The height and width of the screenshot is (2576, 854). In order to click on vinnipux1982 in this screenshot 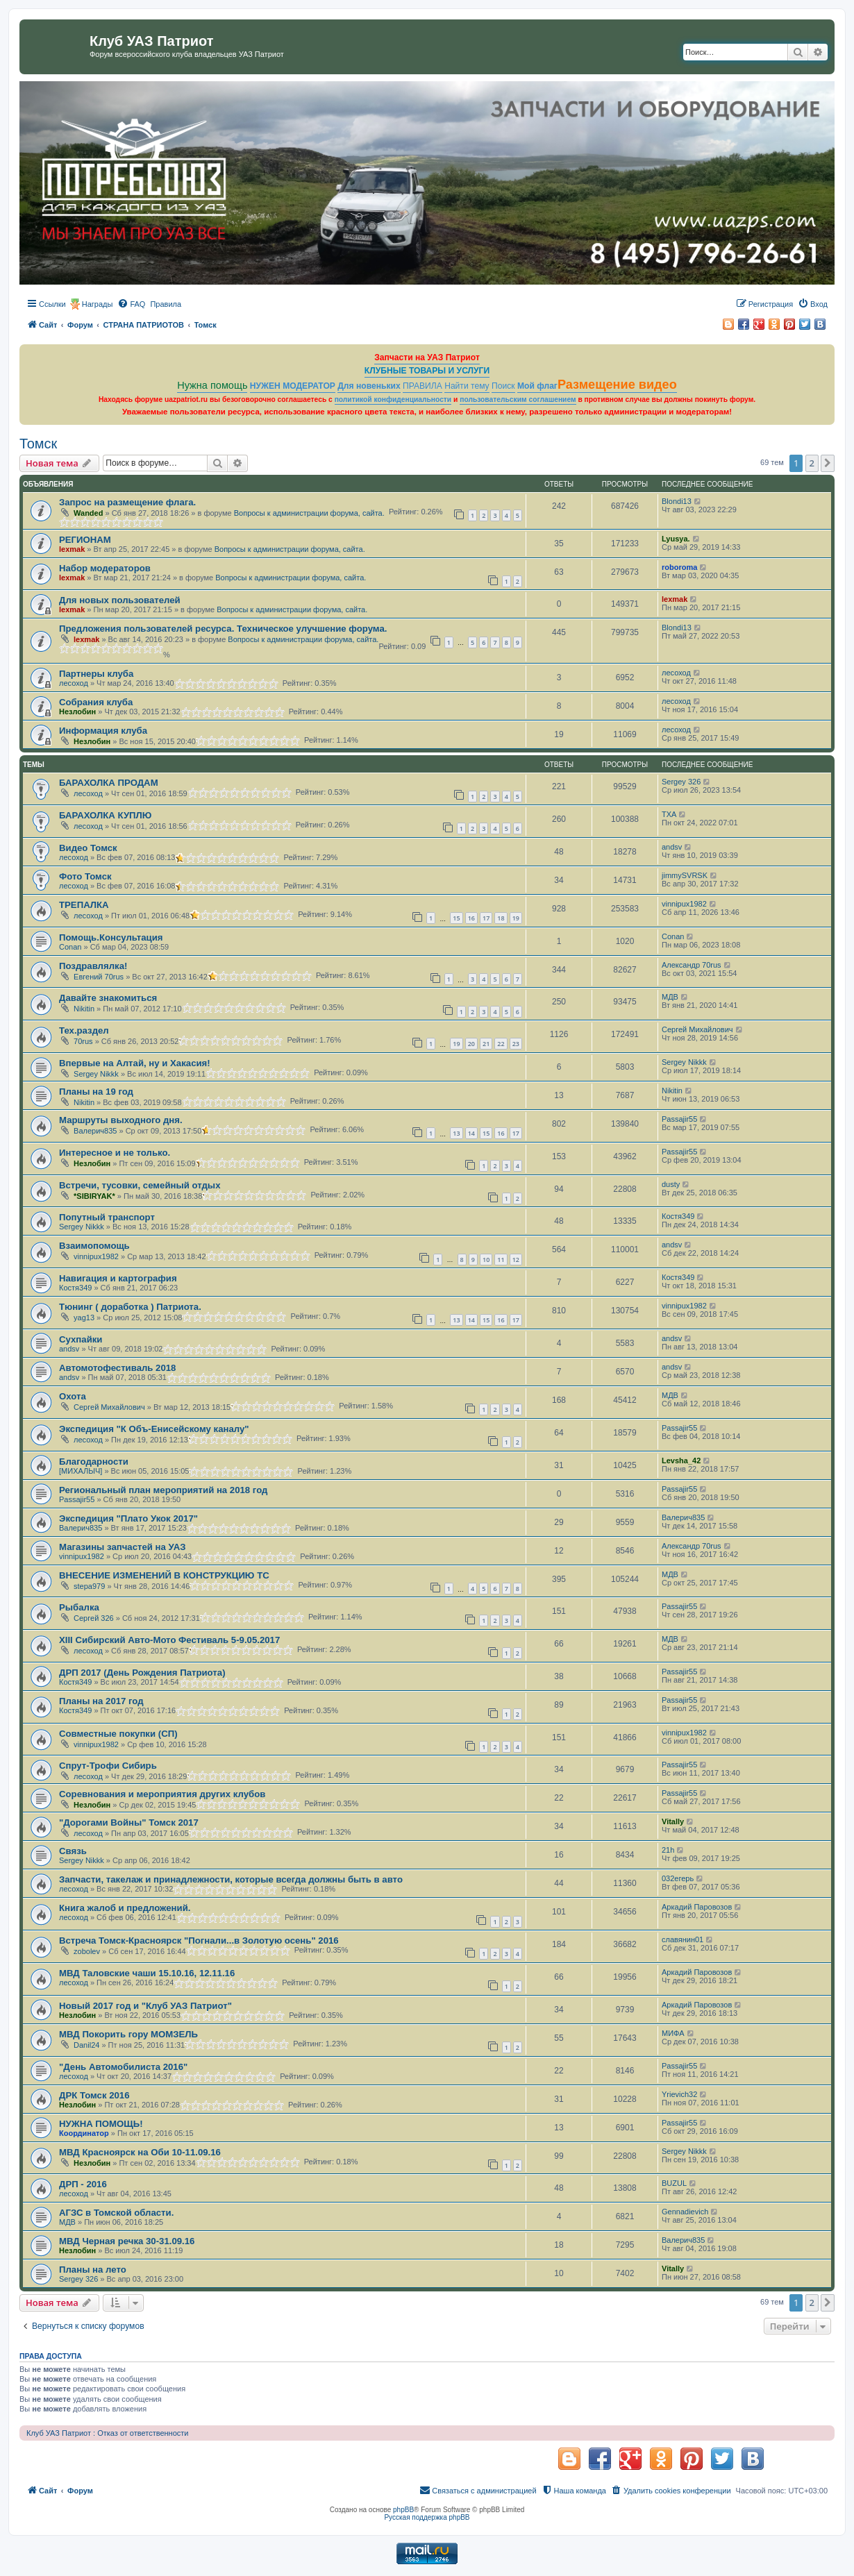, I will do `click(684, 904)`.